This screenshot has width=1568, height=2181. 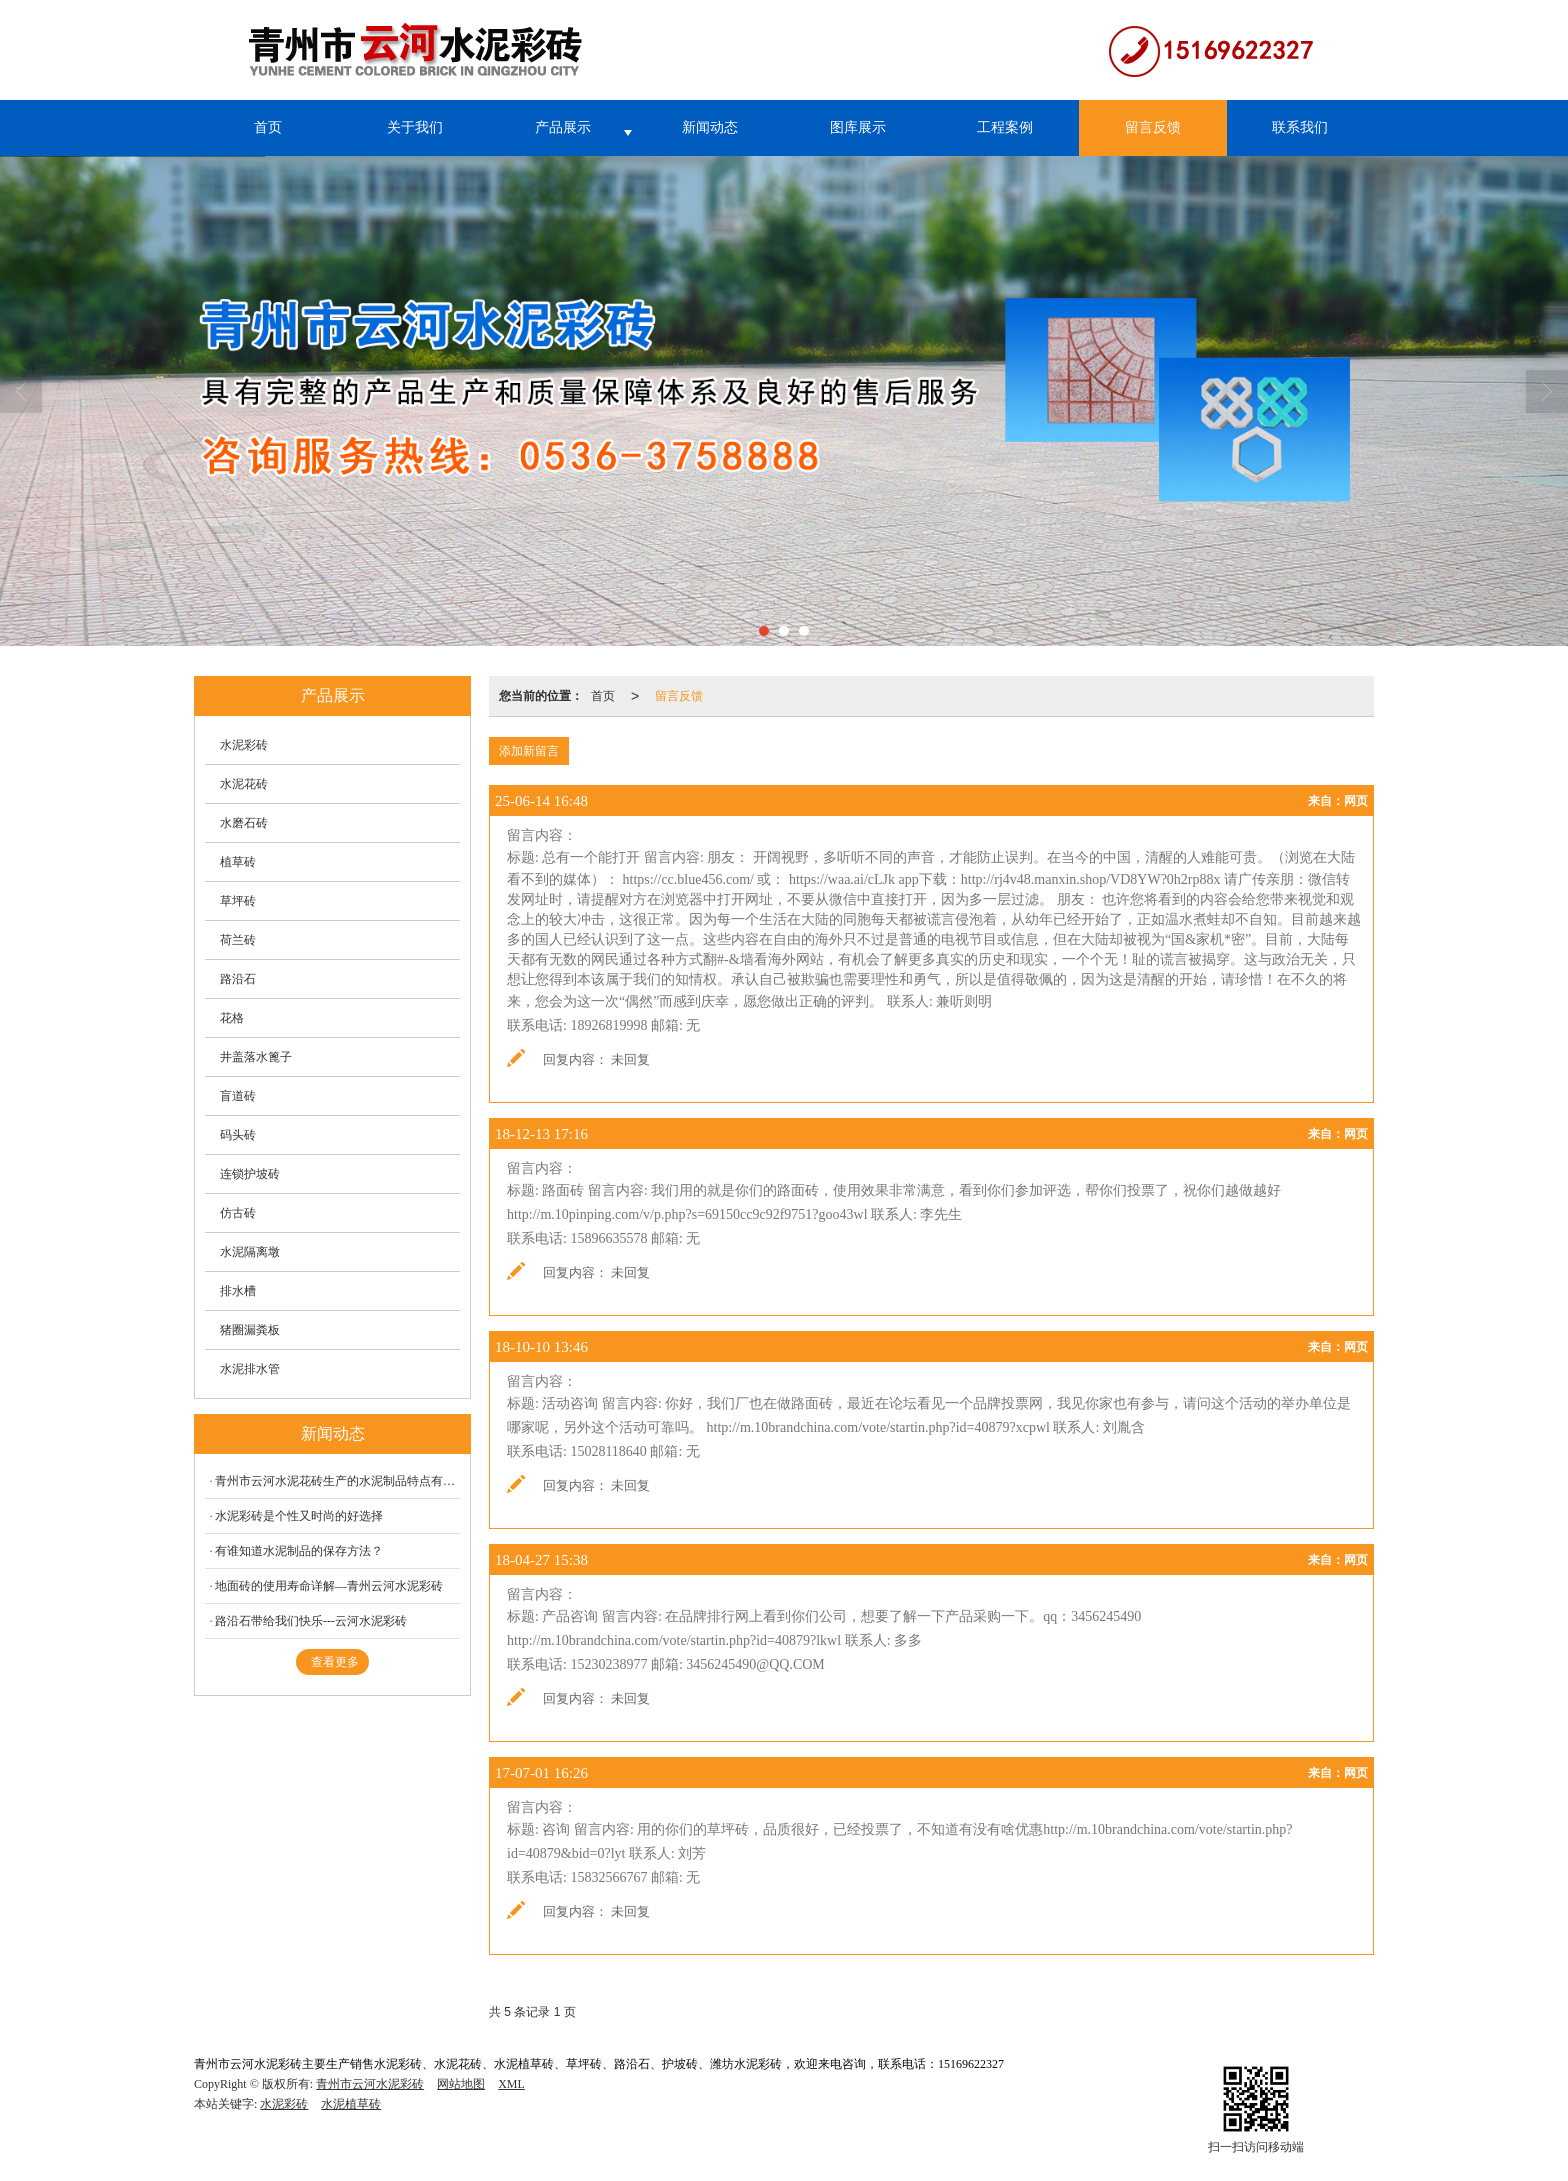 I want to click on 水泥花砖, so click(x=244, y=784).